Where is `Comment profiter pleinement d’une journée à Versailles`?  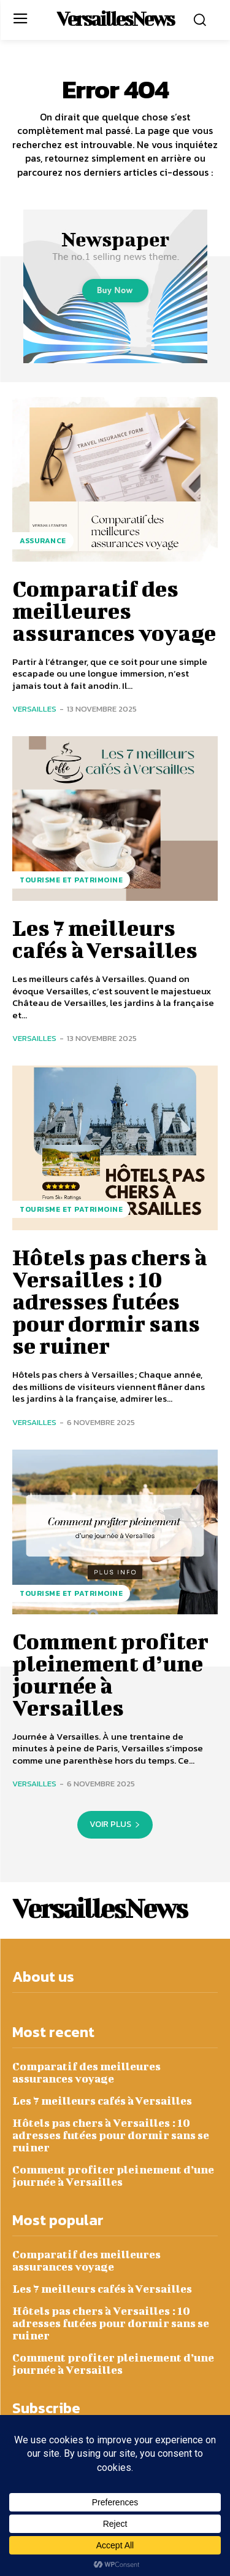 Comment profiter pleinement d’une journée à Versailles is located at coordinates (110, 1674).